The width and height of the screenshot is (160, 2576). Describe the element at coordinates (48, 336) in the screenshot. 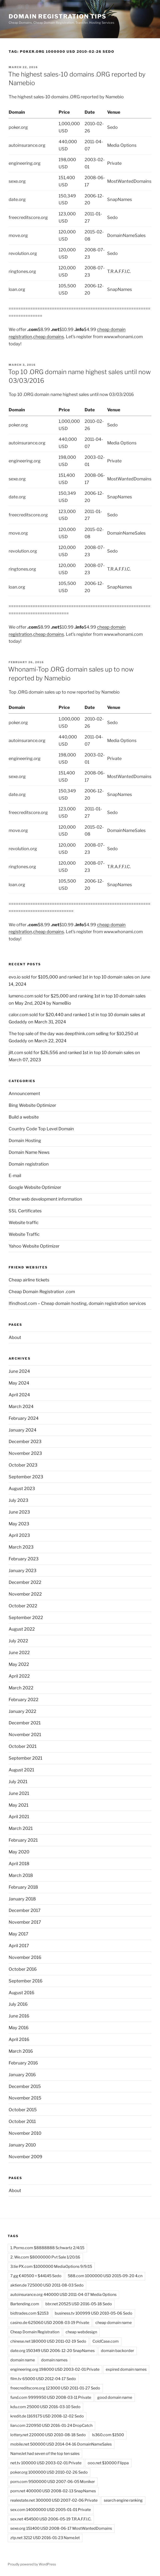

I see `cheap domains` at that location.